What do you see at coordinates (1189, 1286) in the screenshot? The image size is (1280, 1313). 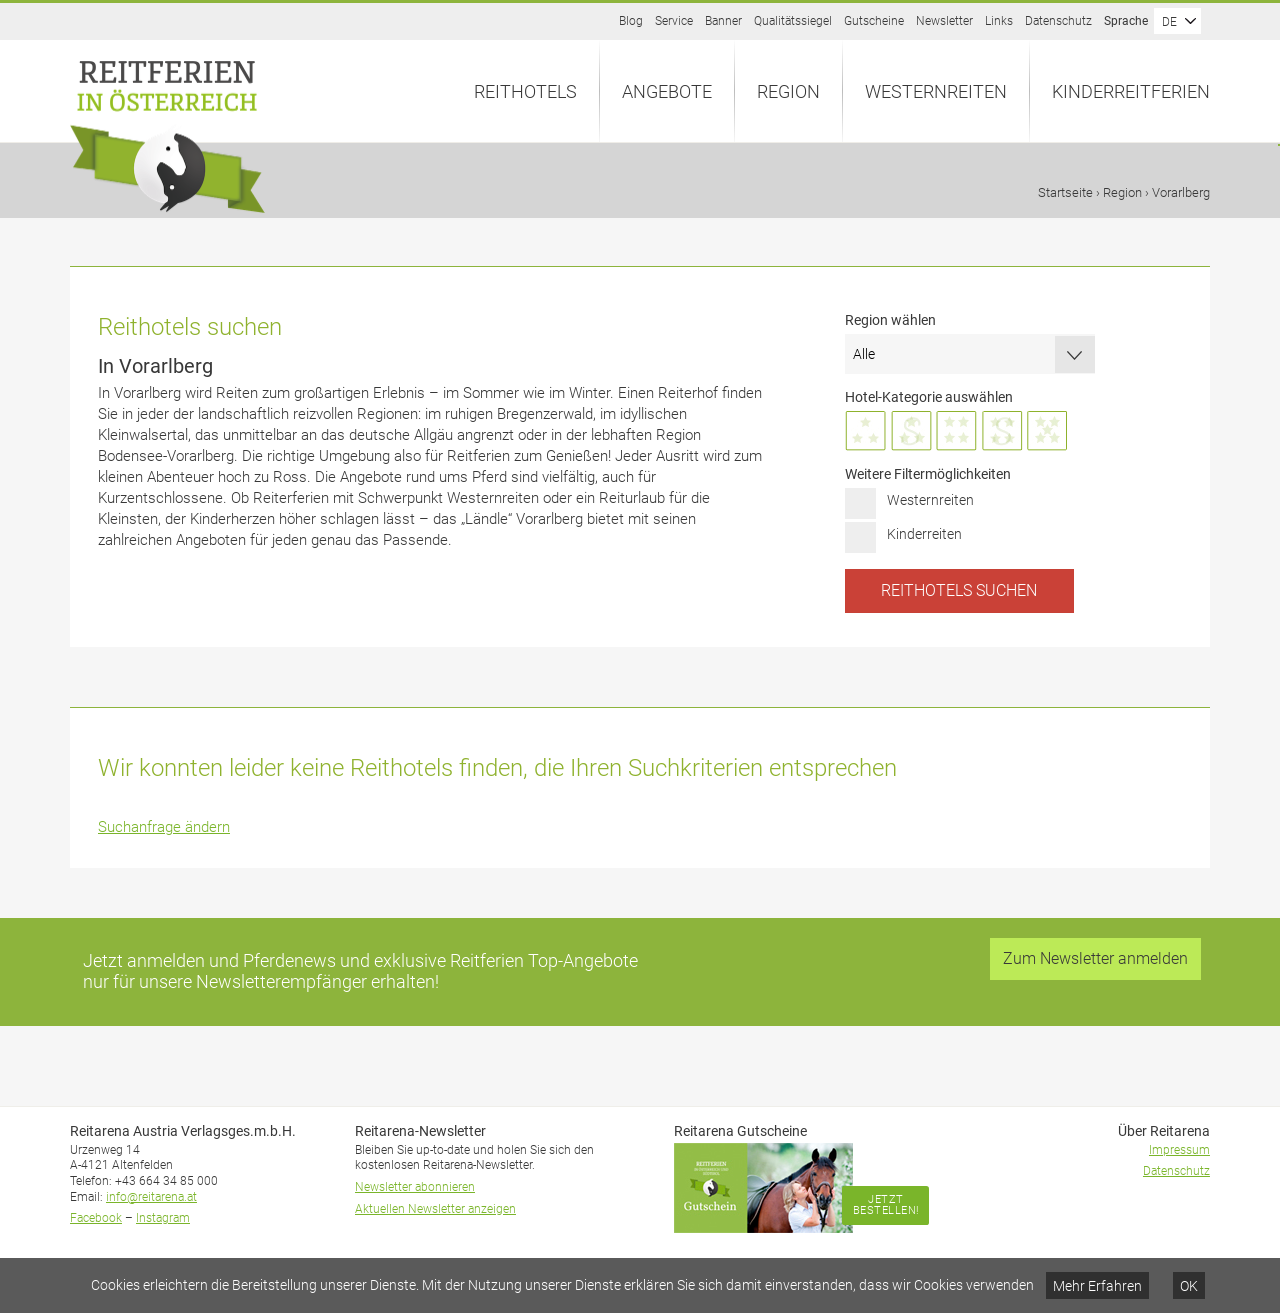 I see `OK` at bounding box center [1189, 1286].